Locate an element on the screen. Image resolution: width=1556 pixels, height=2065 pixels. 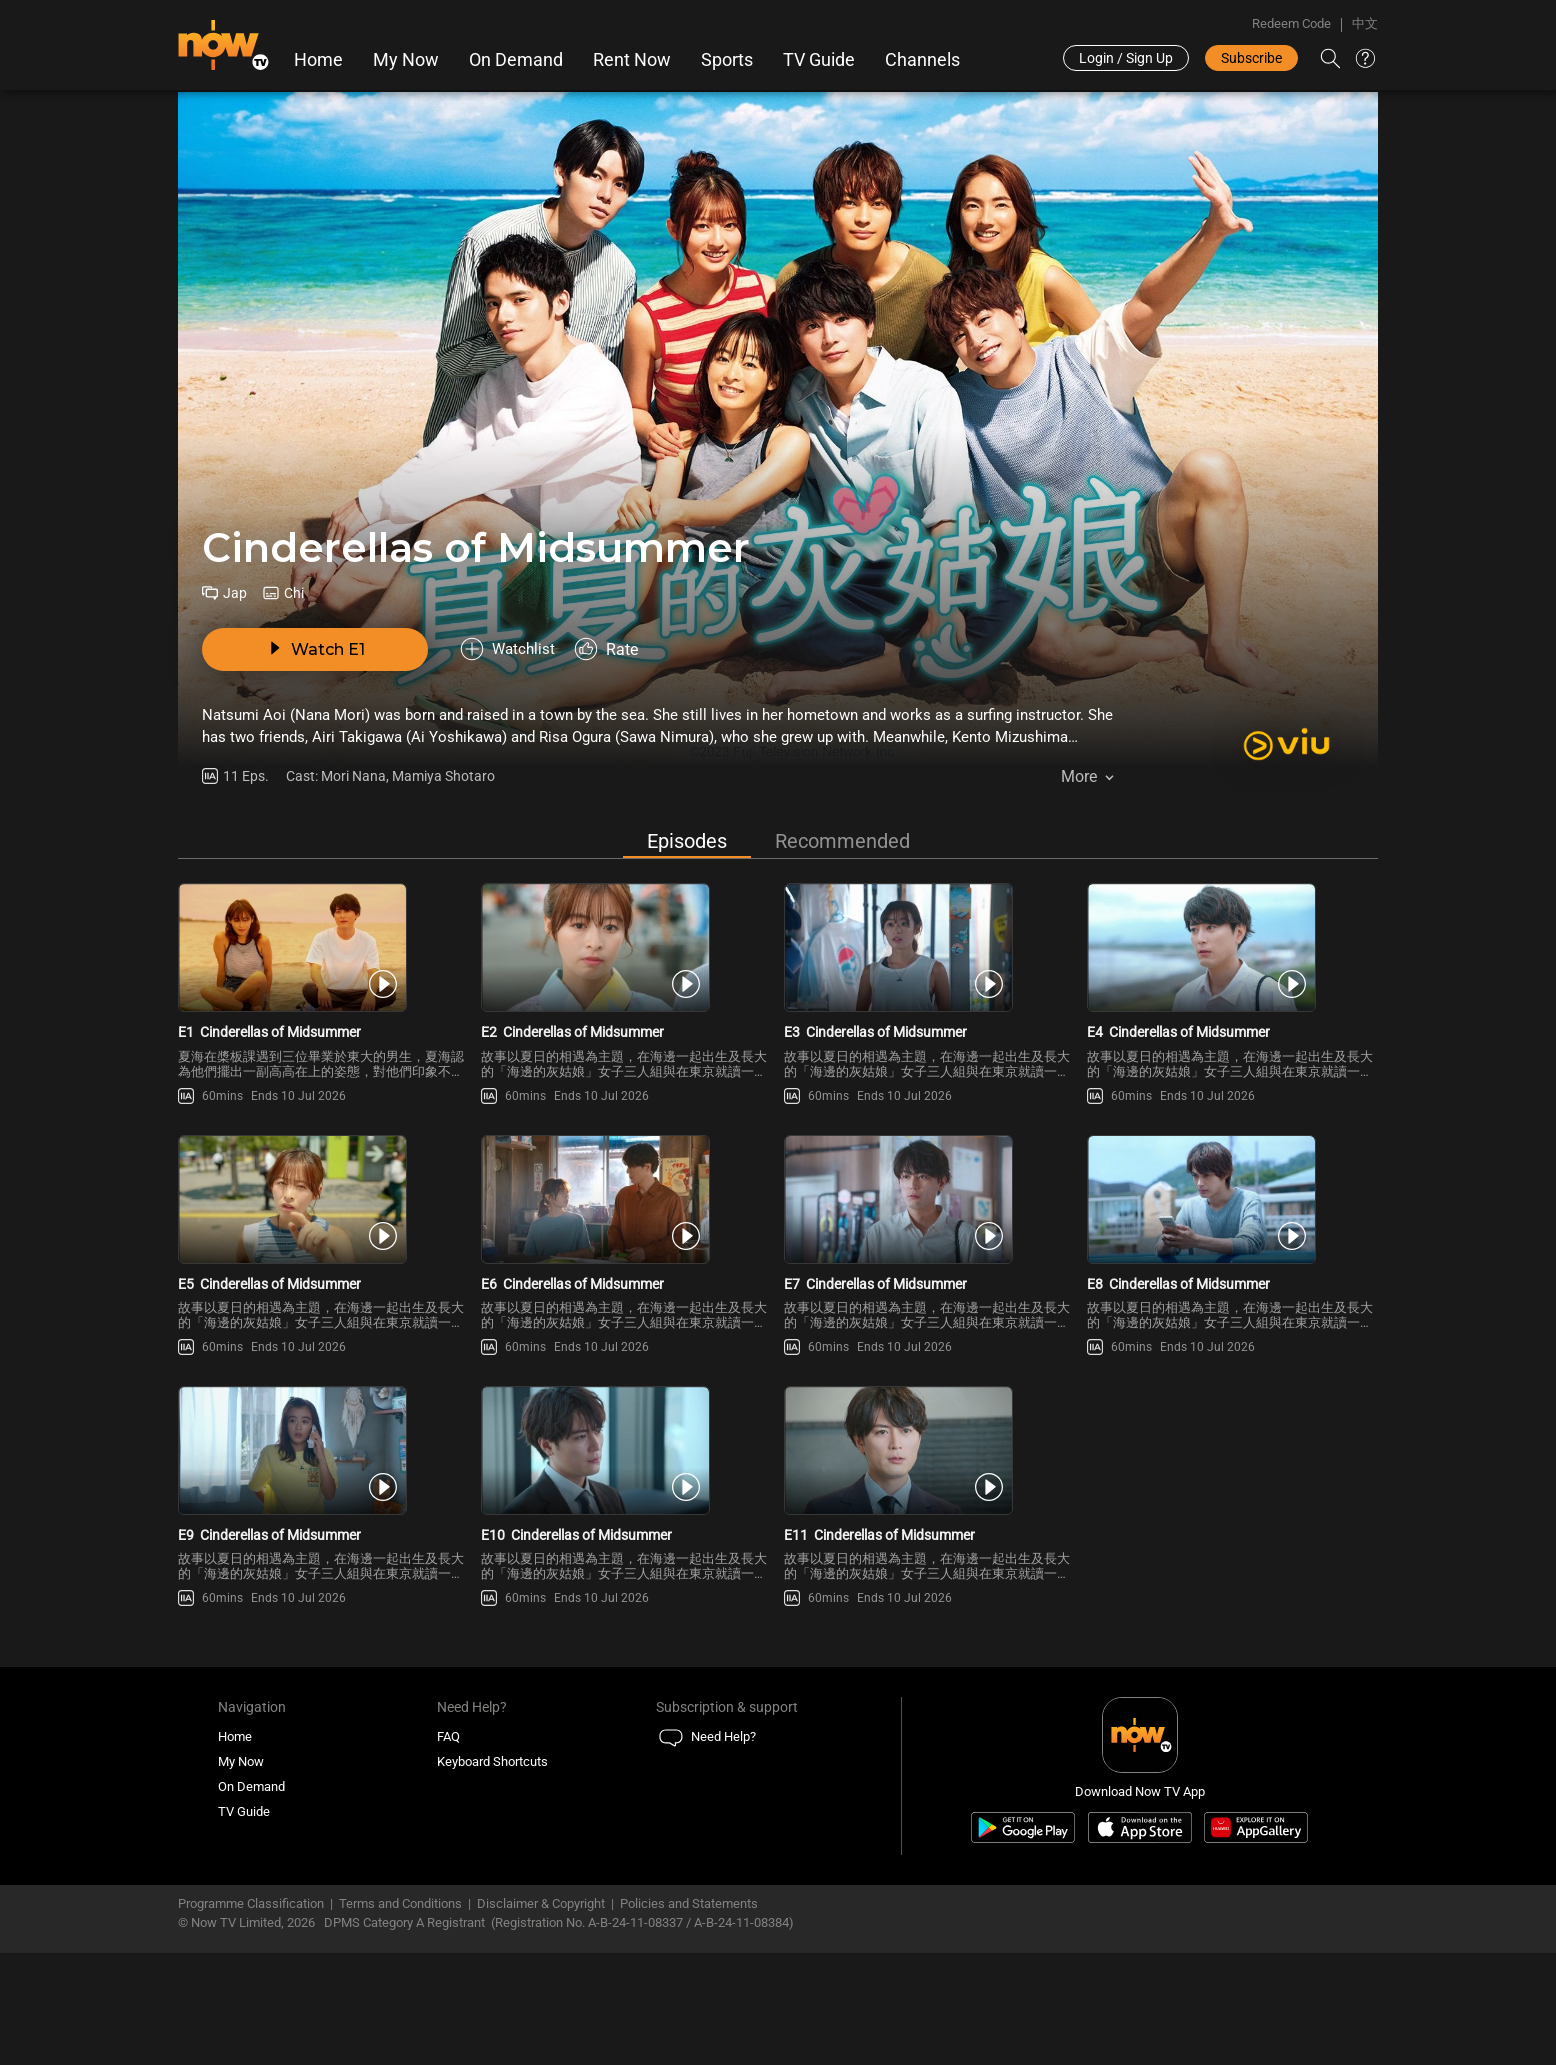
[PlayCinderellas of Midsummer E6] is located at coordinates (626, 1255).